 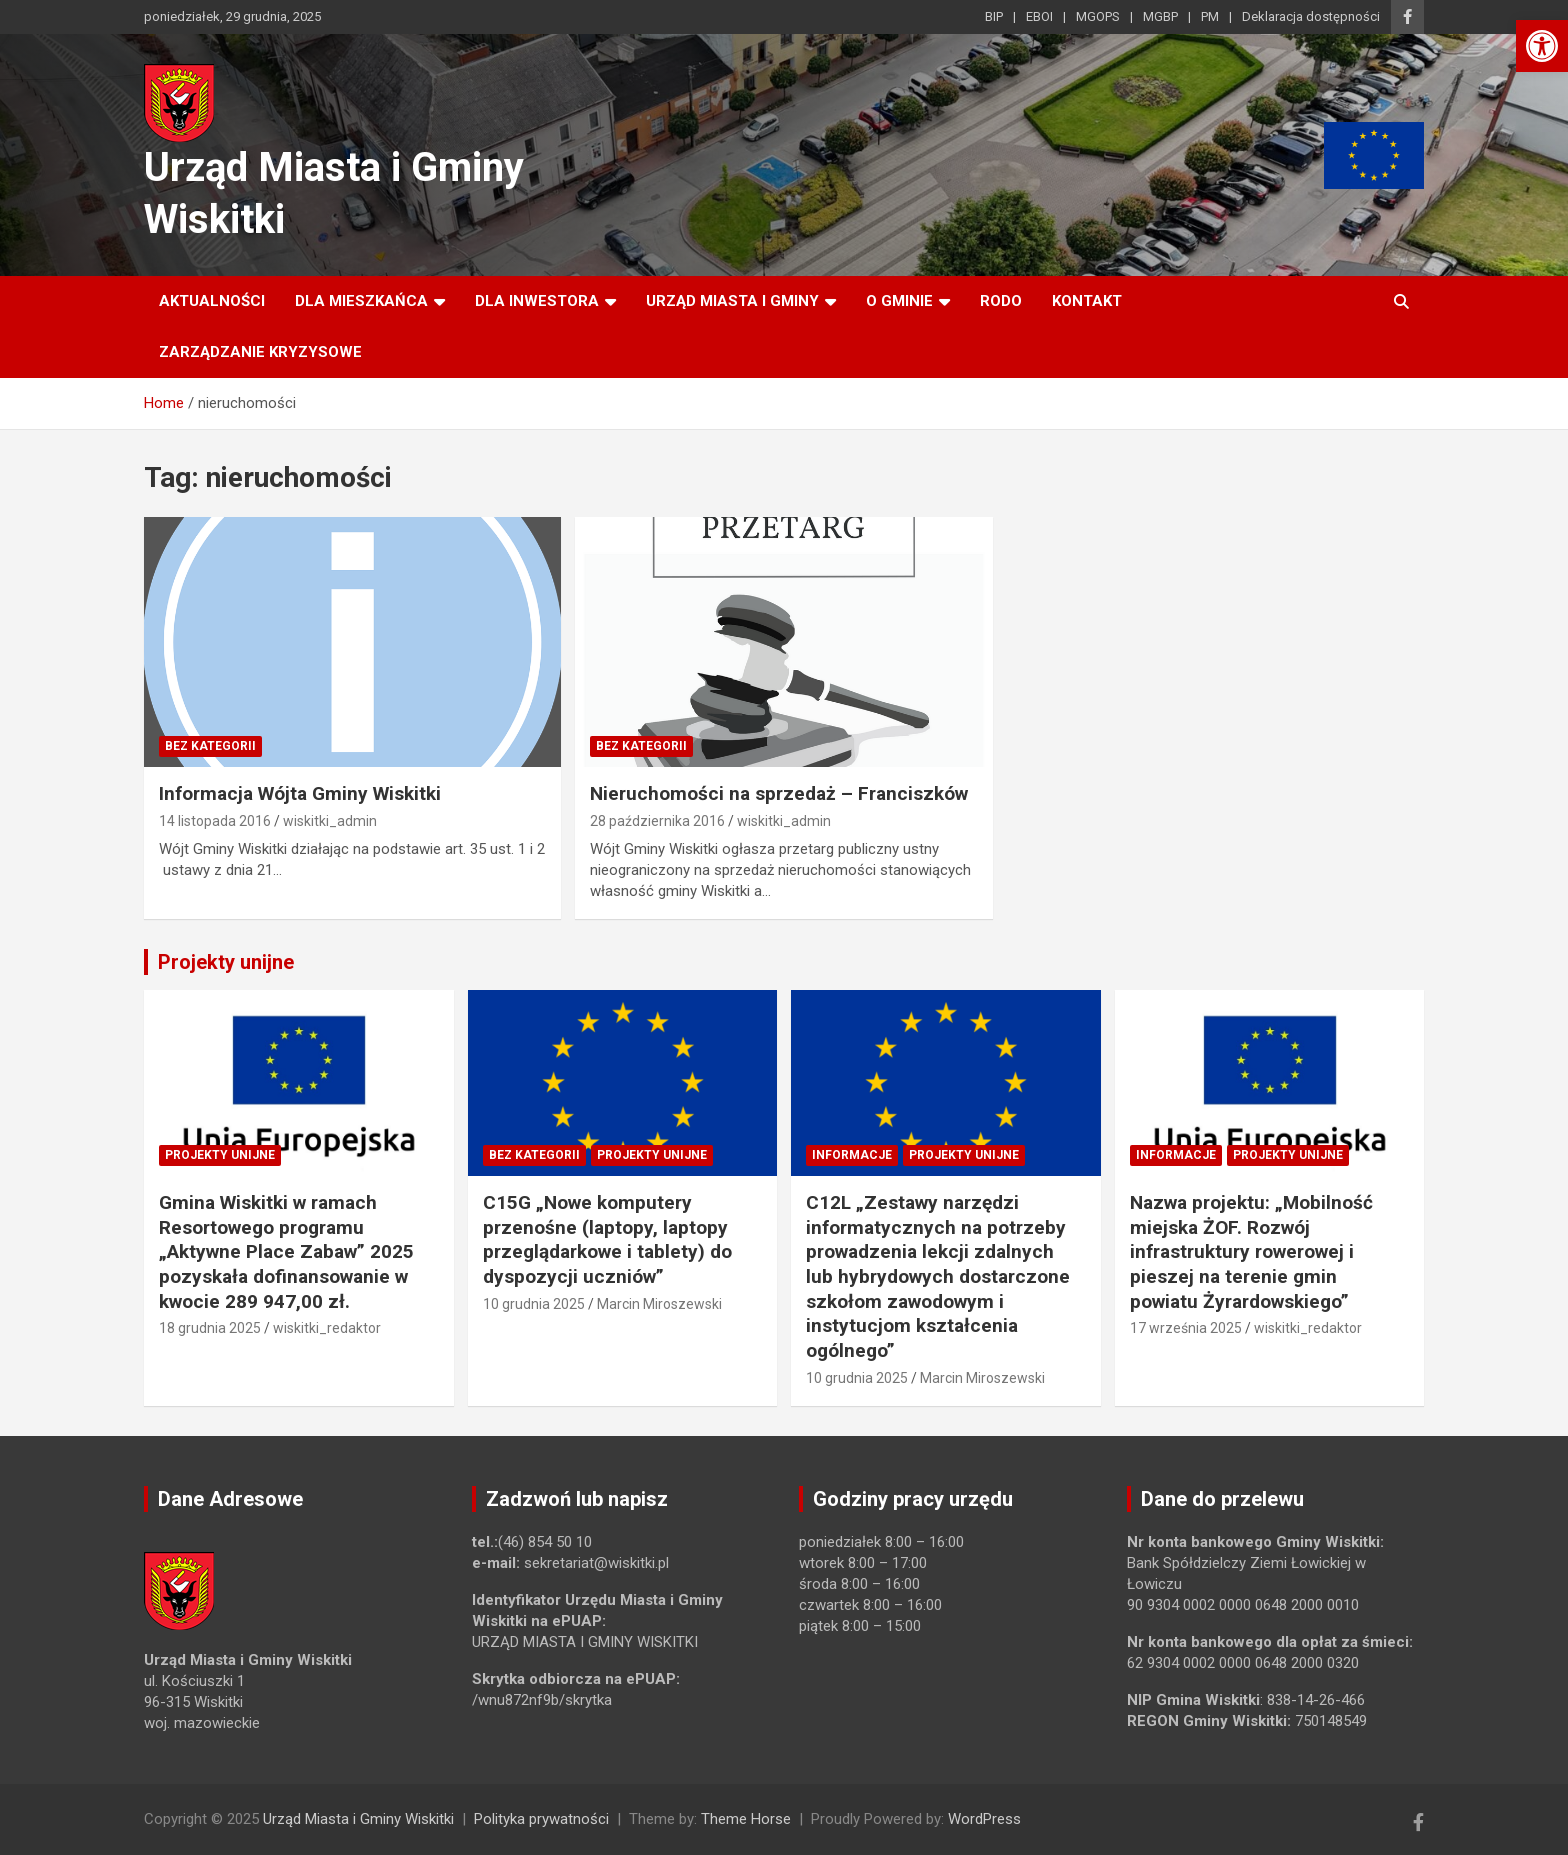 What do you see at coordinates (1311, 16) in the screenshot?
I see `Deklaracja dostępności [link]` at bounding box center [1311, 16].